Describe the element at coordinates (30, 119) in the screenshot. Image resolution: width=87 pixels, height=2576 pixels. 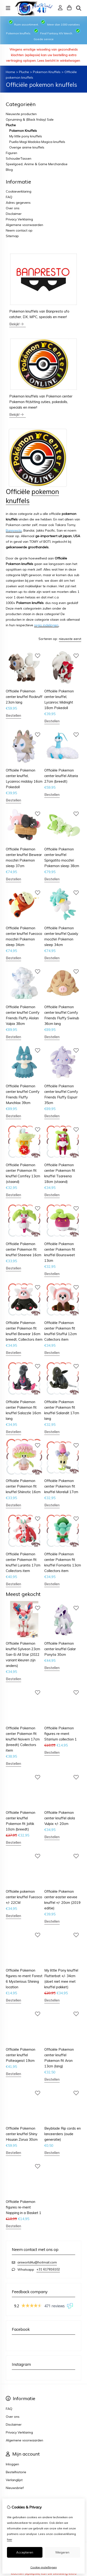
I see `Opruiming & (Black friday) Sale` at that location.